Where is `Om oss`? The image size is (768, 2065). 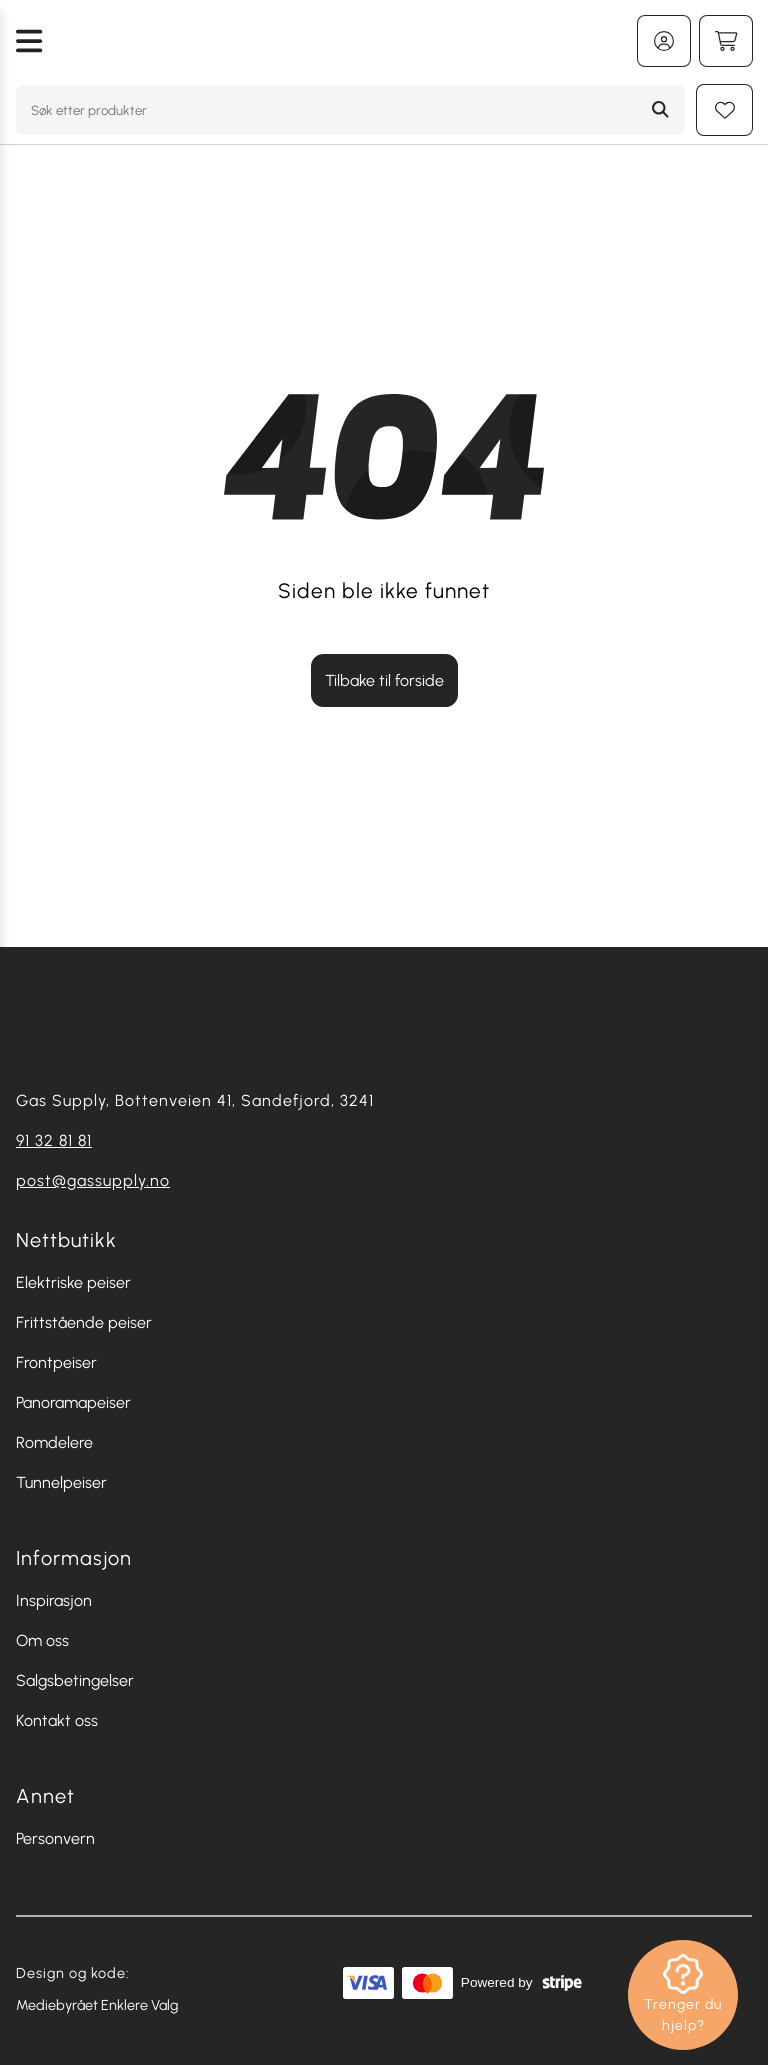 Om oss is located at coordinates (42, 1640).